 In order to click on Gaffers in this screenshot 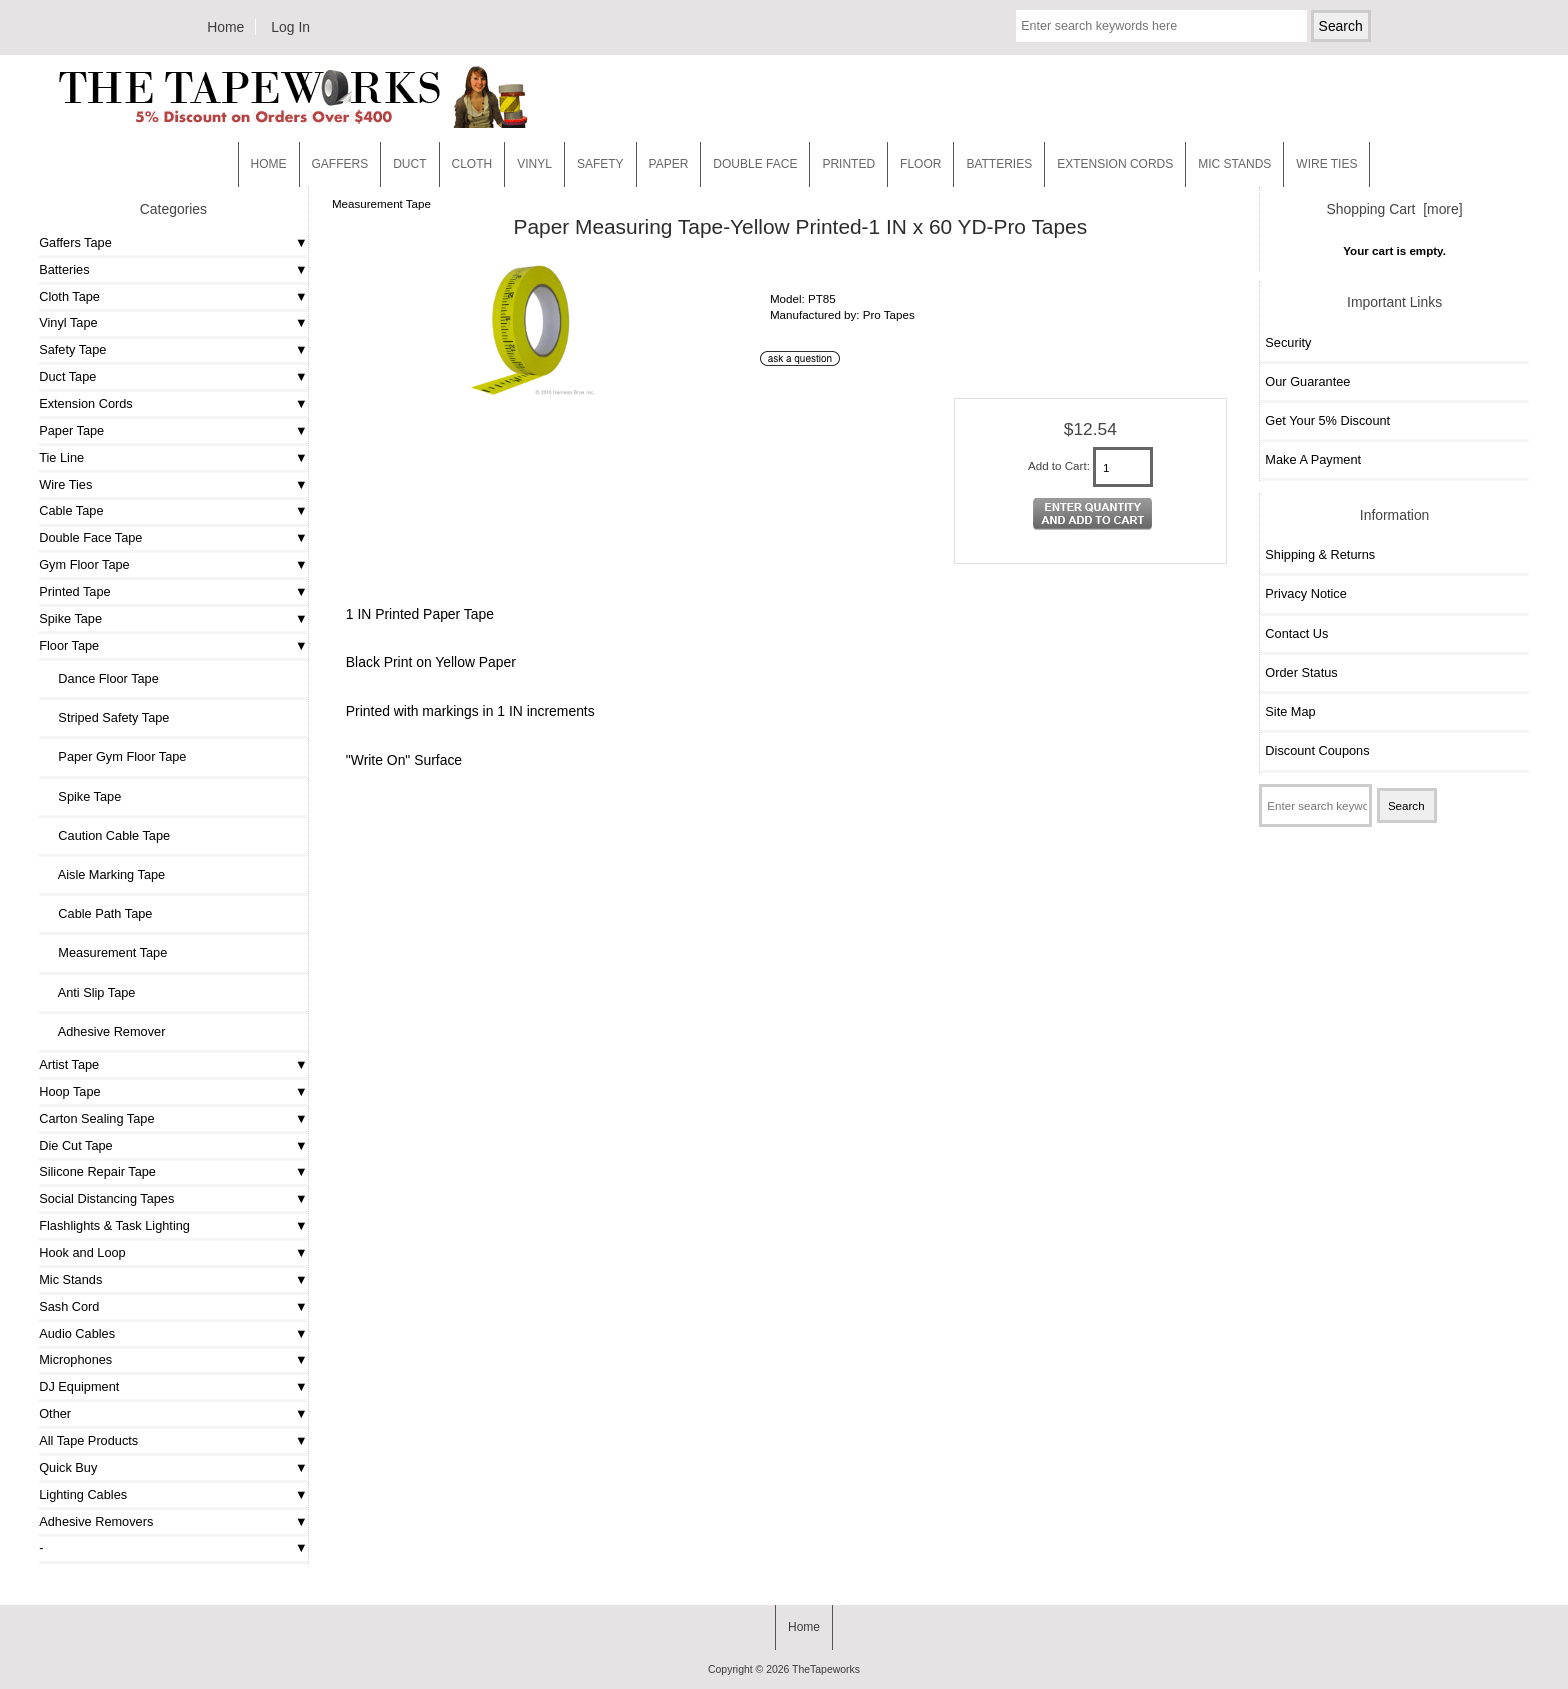, I will do `click(340, 164)`.